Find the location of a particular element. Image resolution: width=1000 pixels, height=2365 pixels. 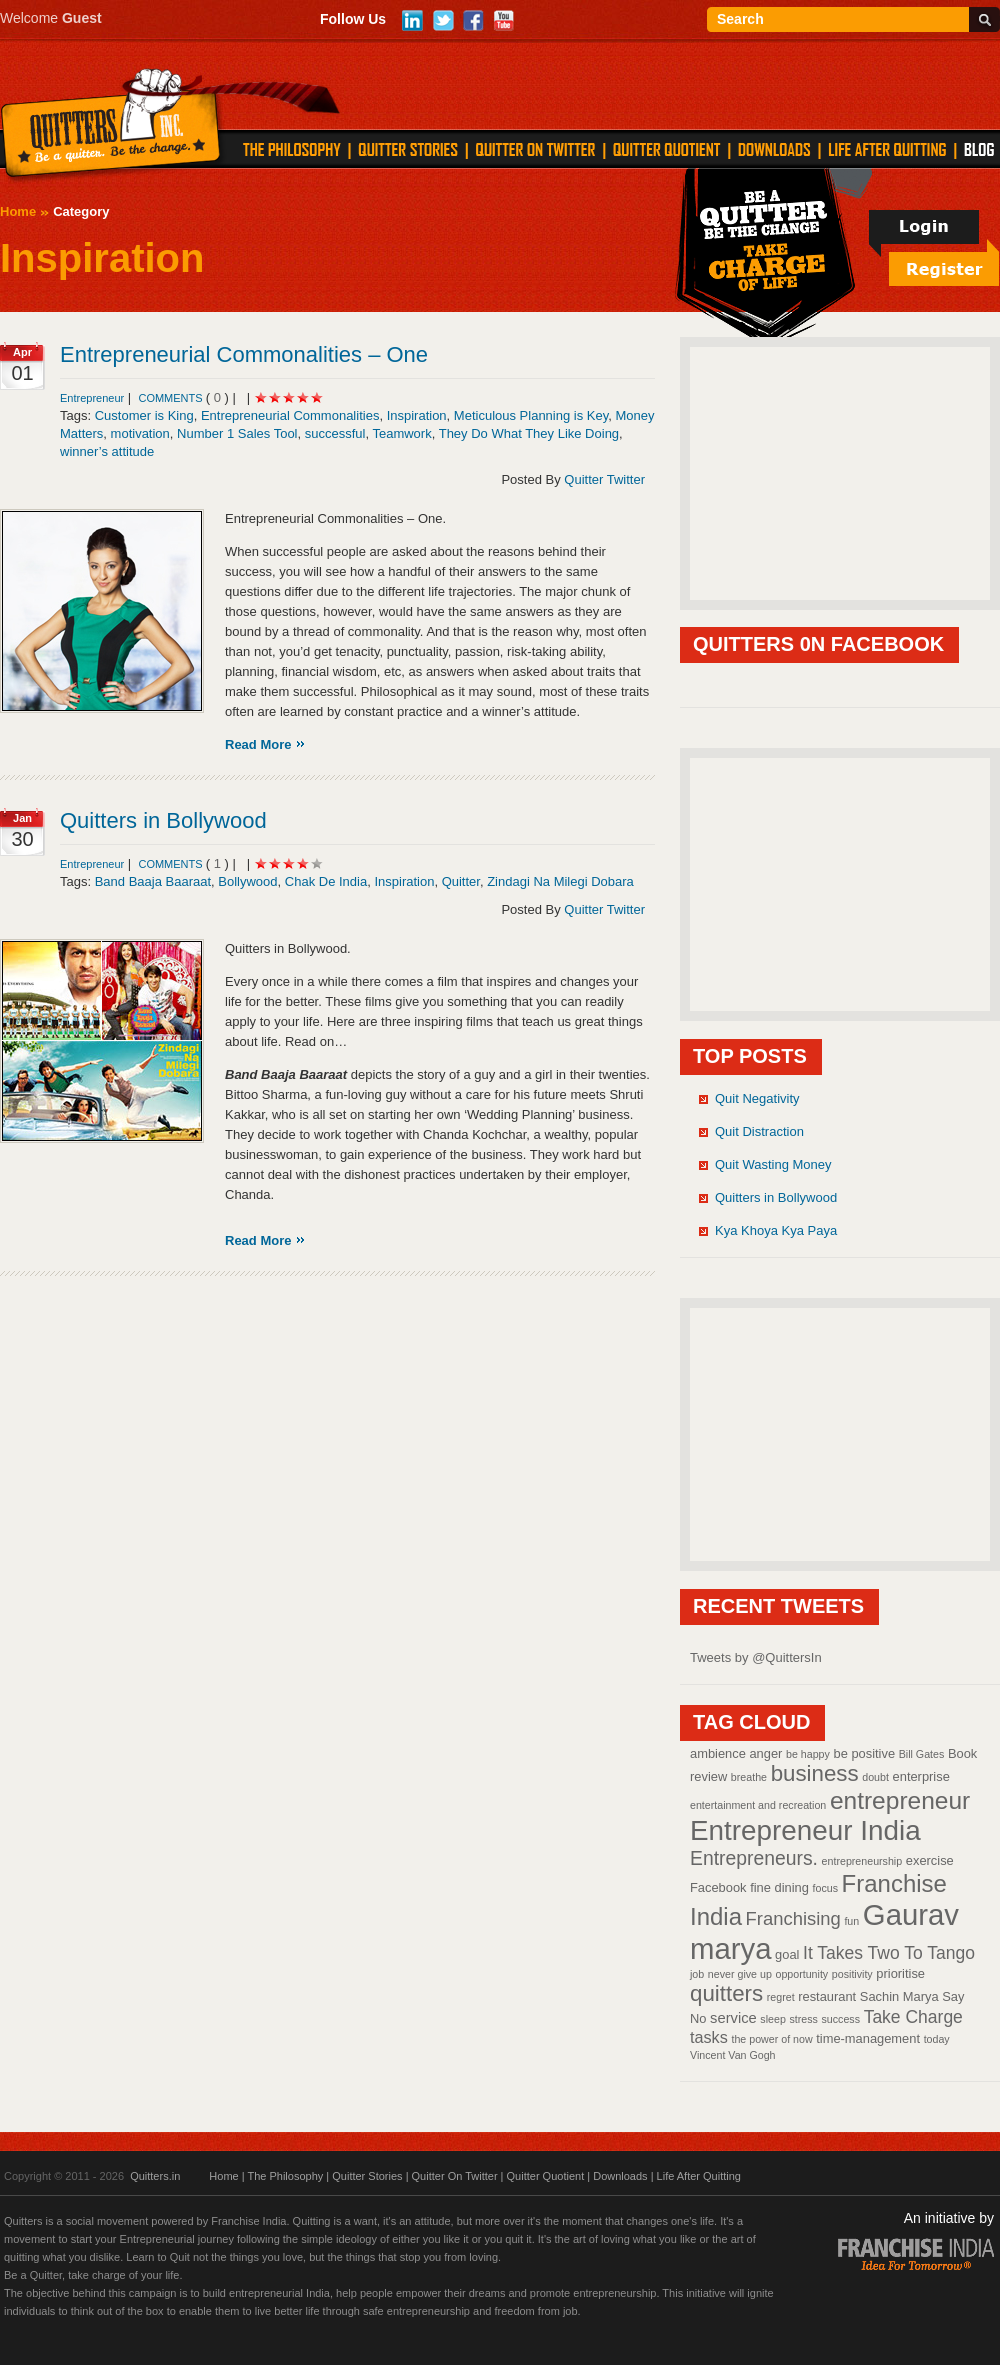

Quitter Stories is located at coordinates (367, 2176).